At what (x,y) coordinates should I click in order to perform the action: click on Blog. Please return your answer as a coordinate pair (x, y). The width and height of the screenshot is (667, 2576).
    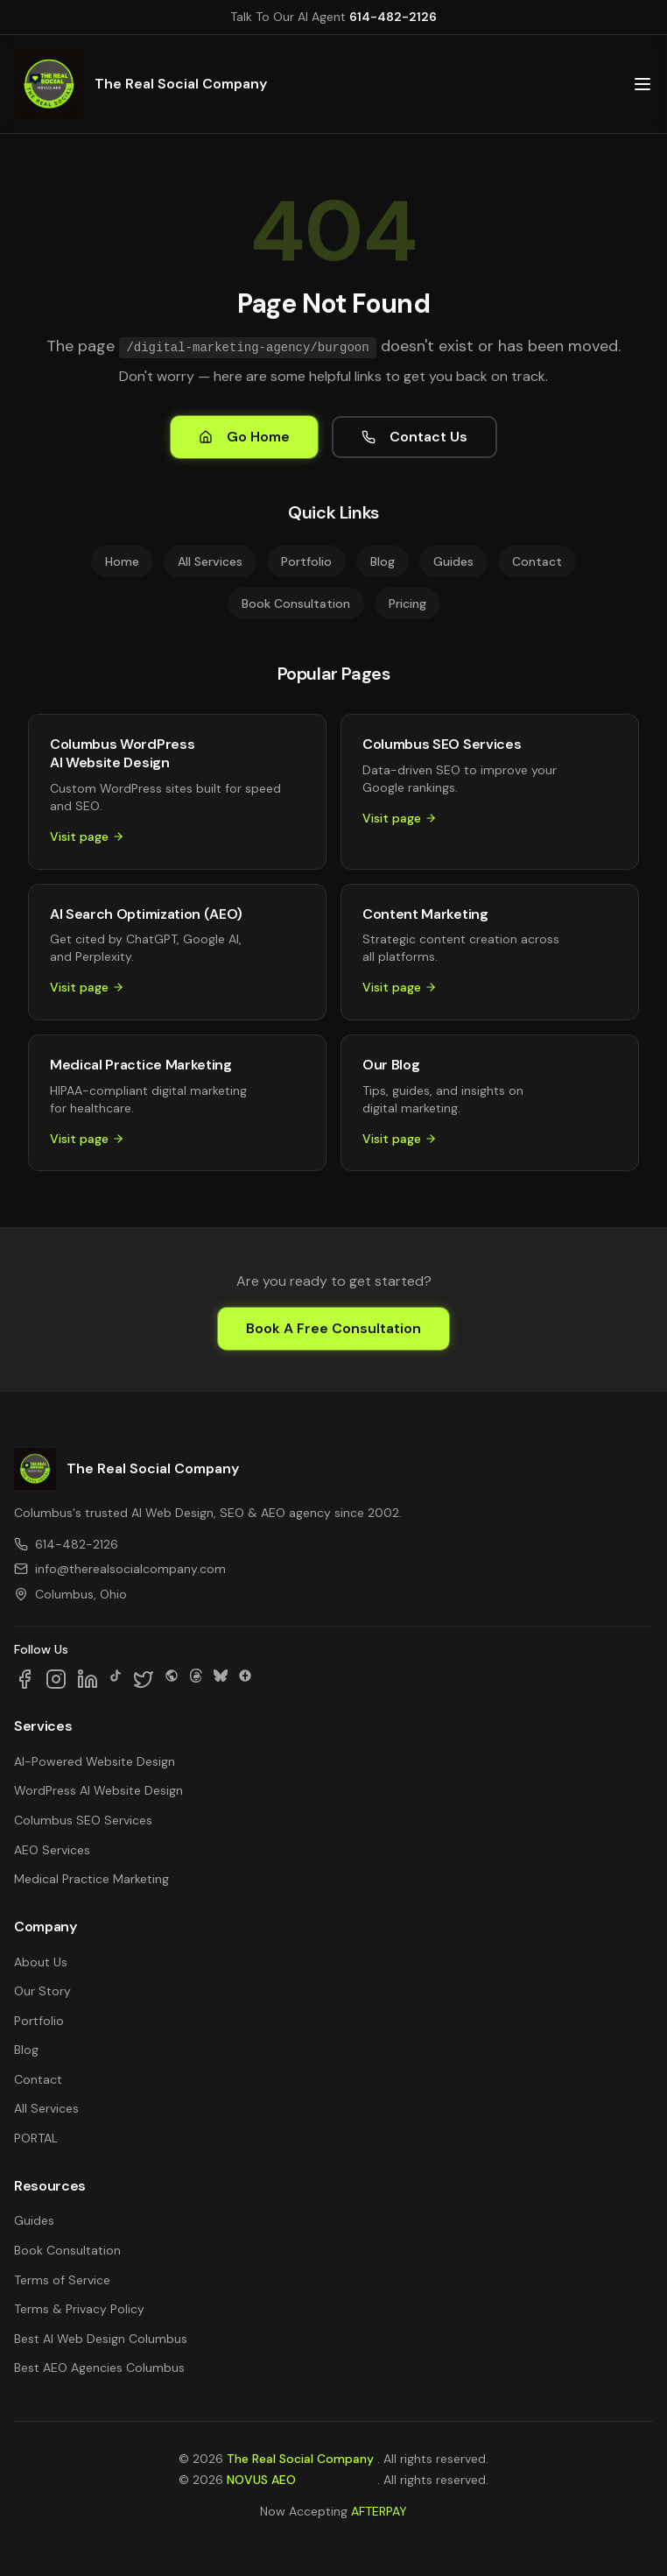
    Looking at the image, I should click on (382, 561).